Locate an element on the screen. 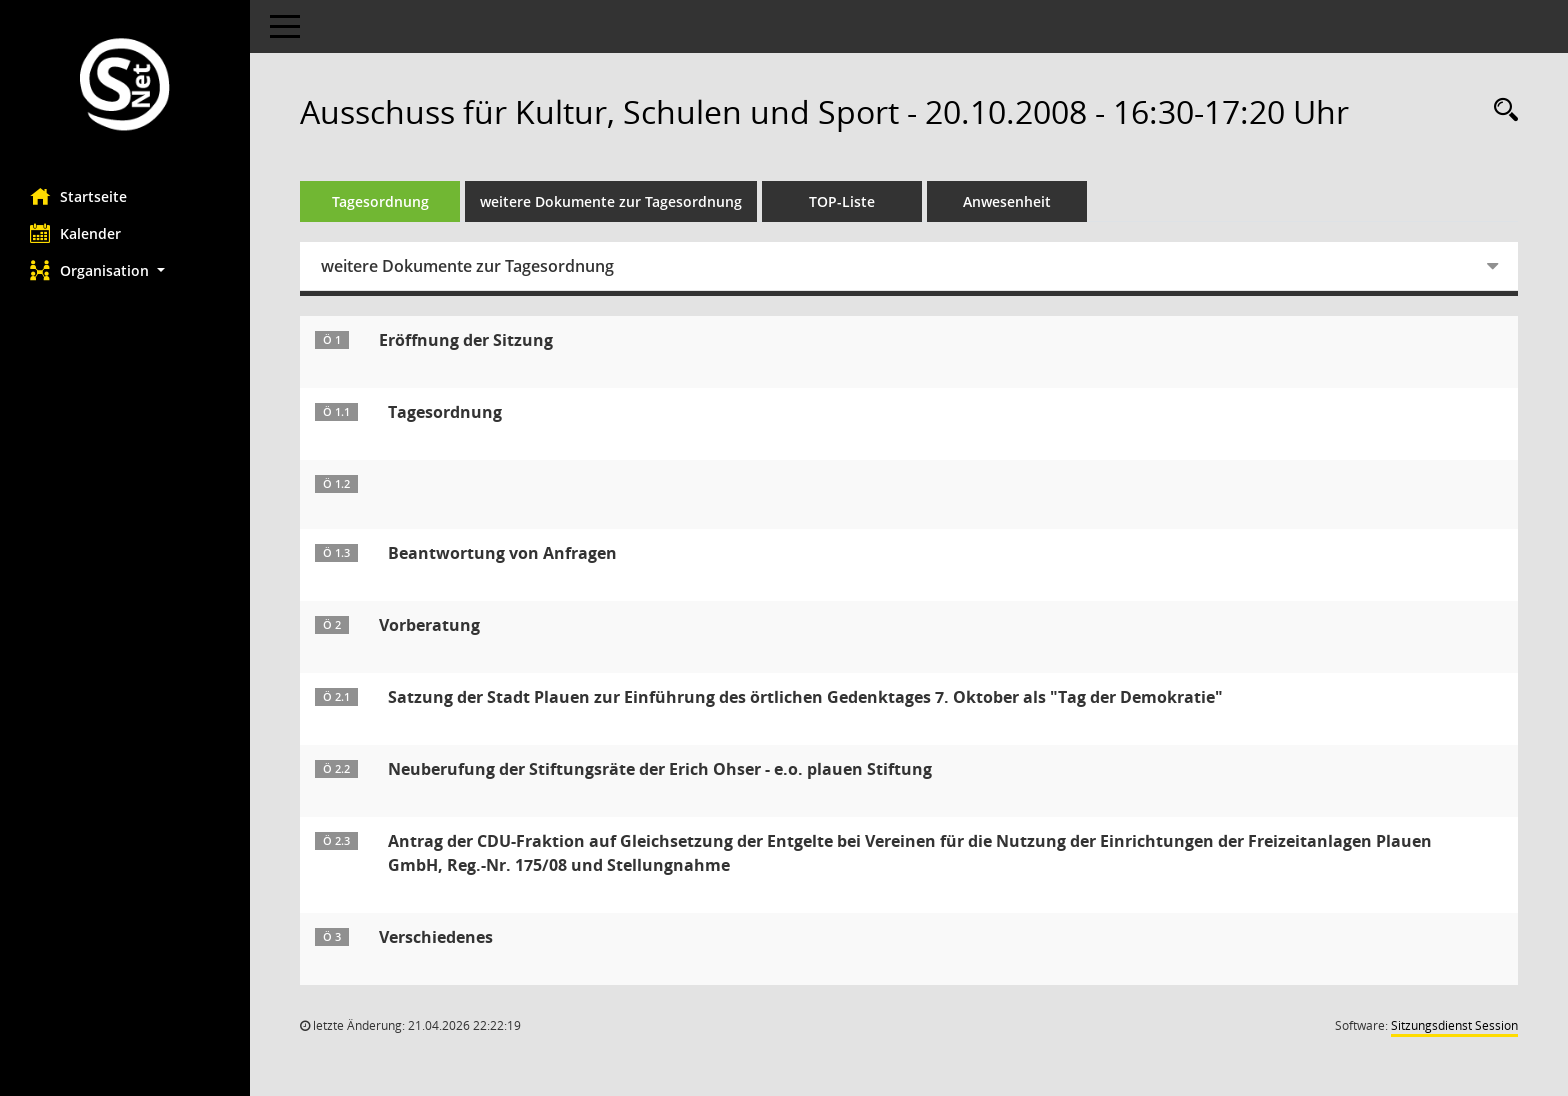 Image resolution: width=1568 pixels, height=1096 pixels. Startseite [Hier gelangen Sie zur Startseite dieser Webanwendung.] is located at coordinates (78, 196).